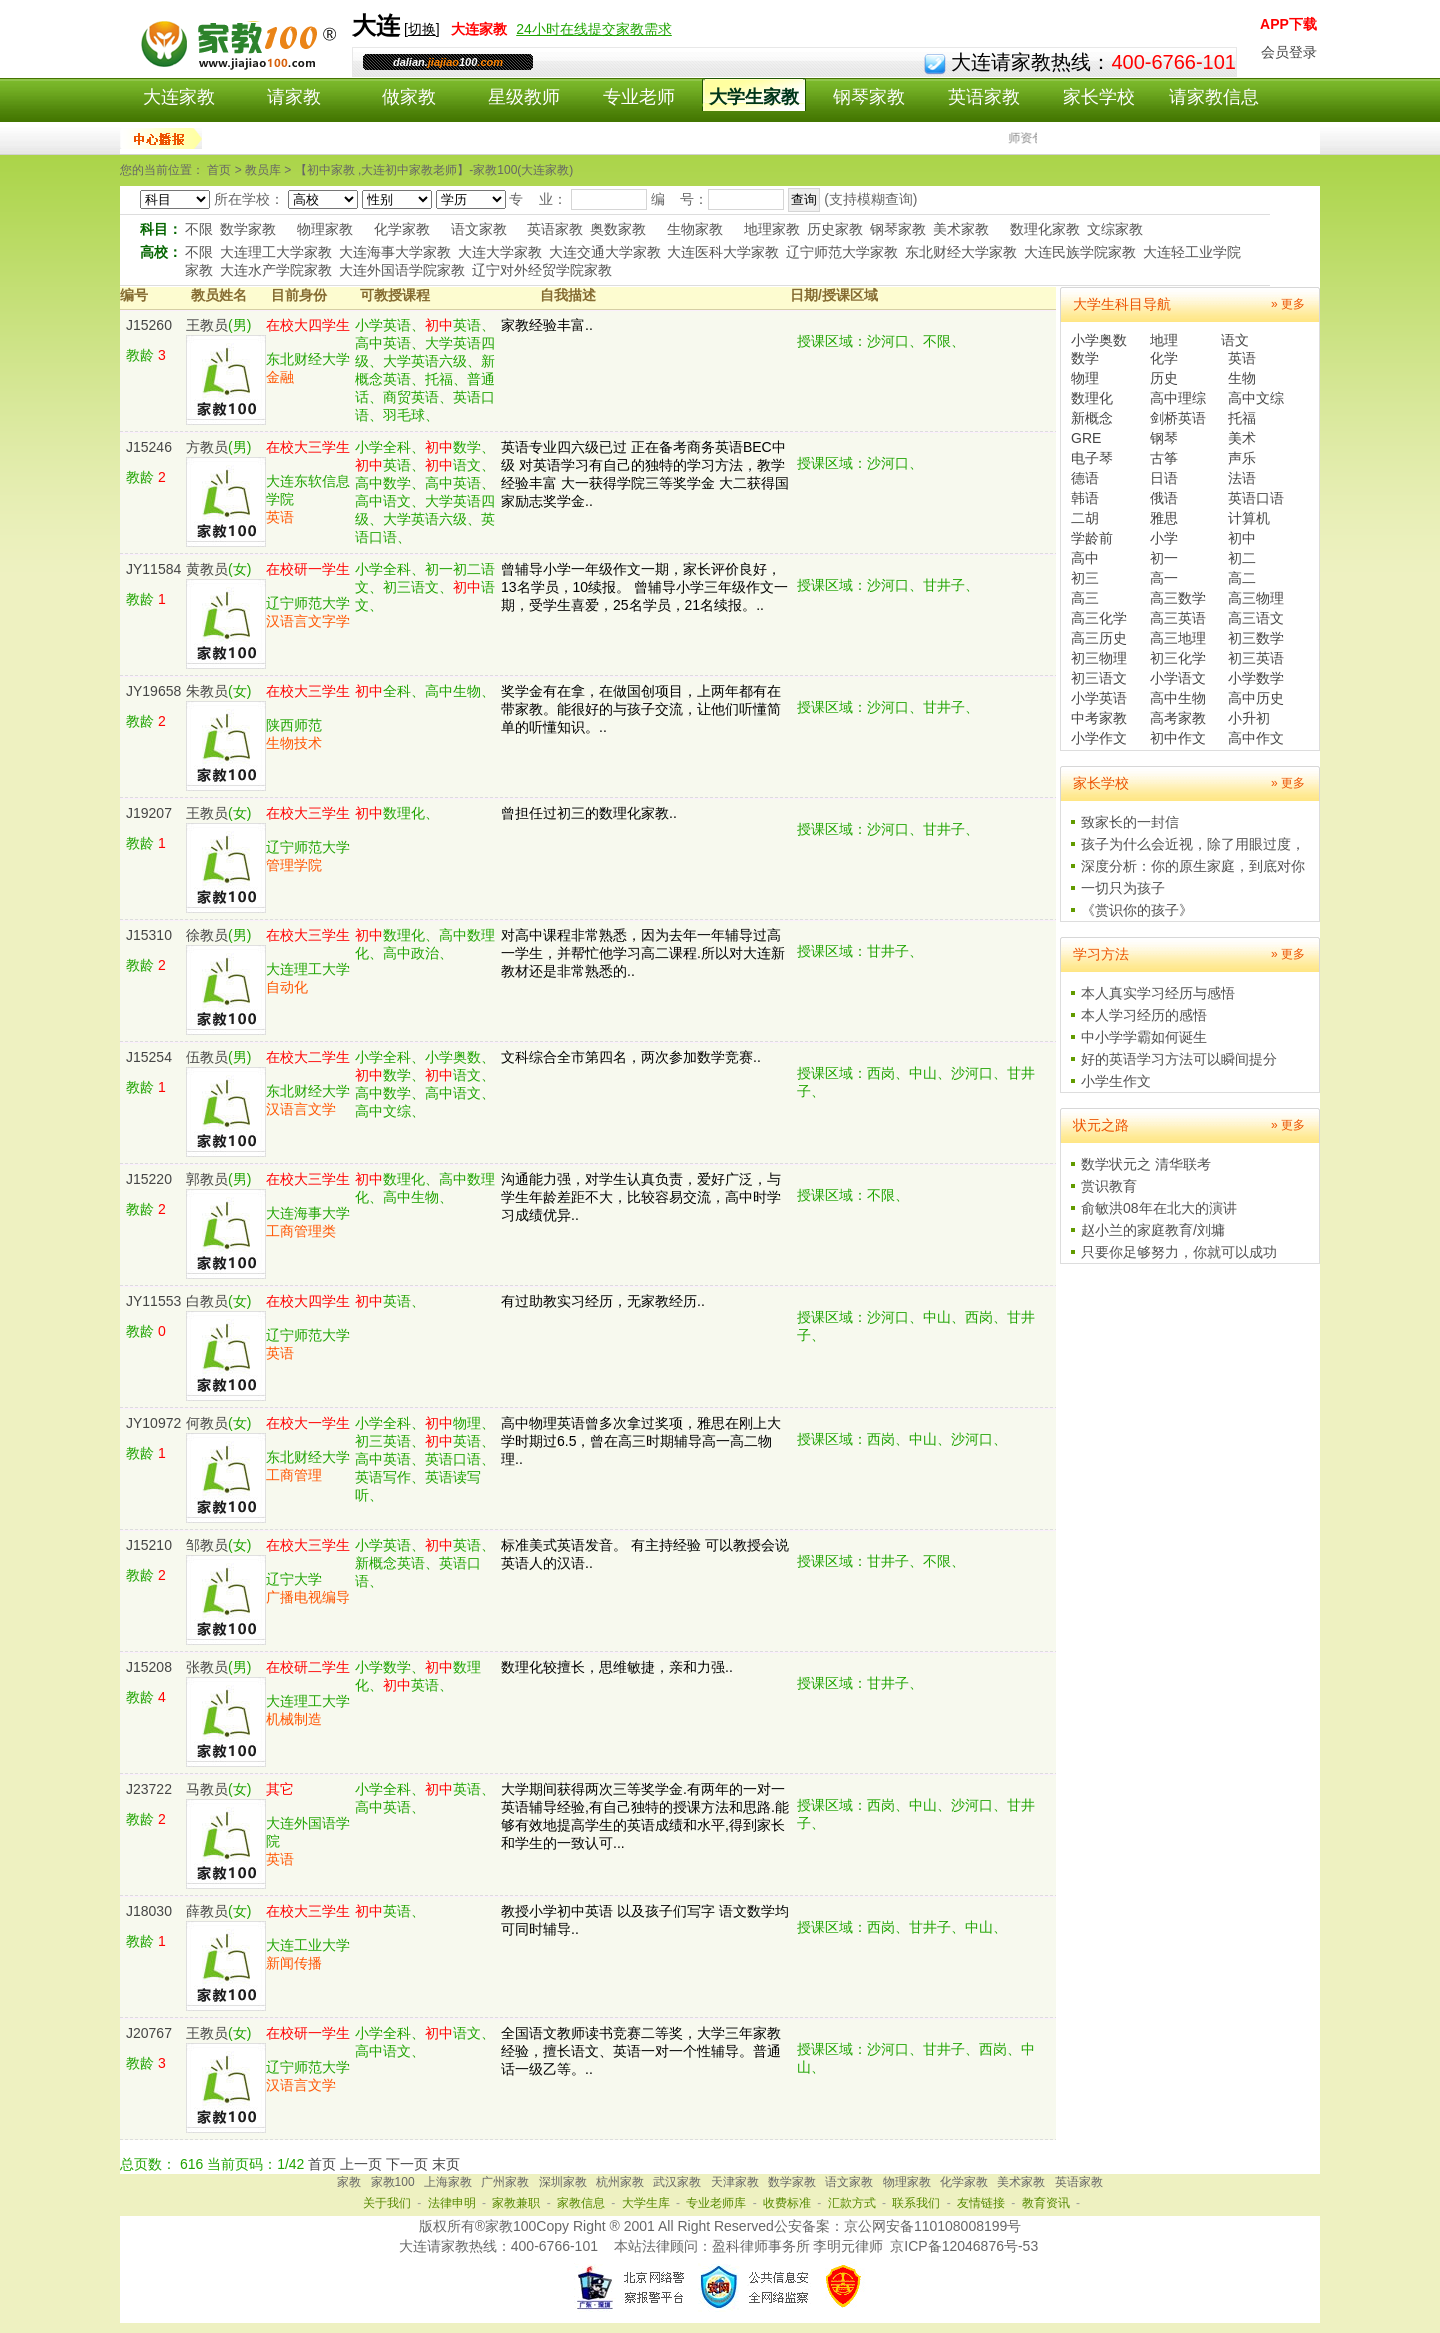 The image size is (1440, 2333). Describe the element at coordinates (349, 2182) in the screenshot. I see `家教` at that location.